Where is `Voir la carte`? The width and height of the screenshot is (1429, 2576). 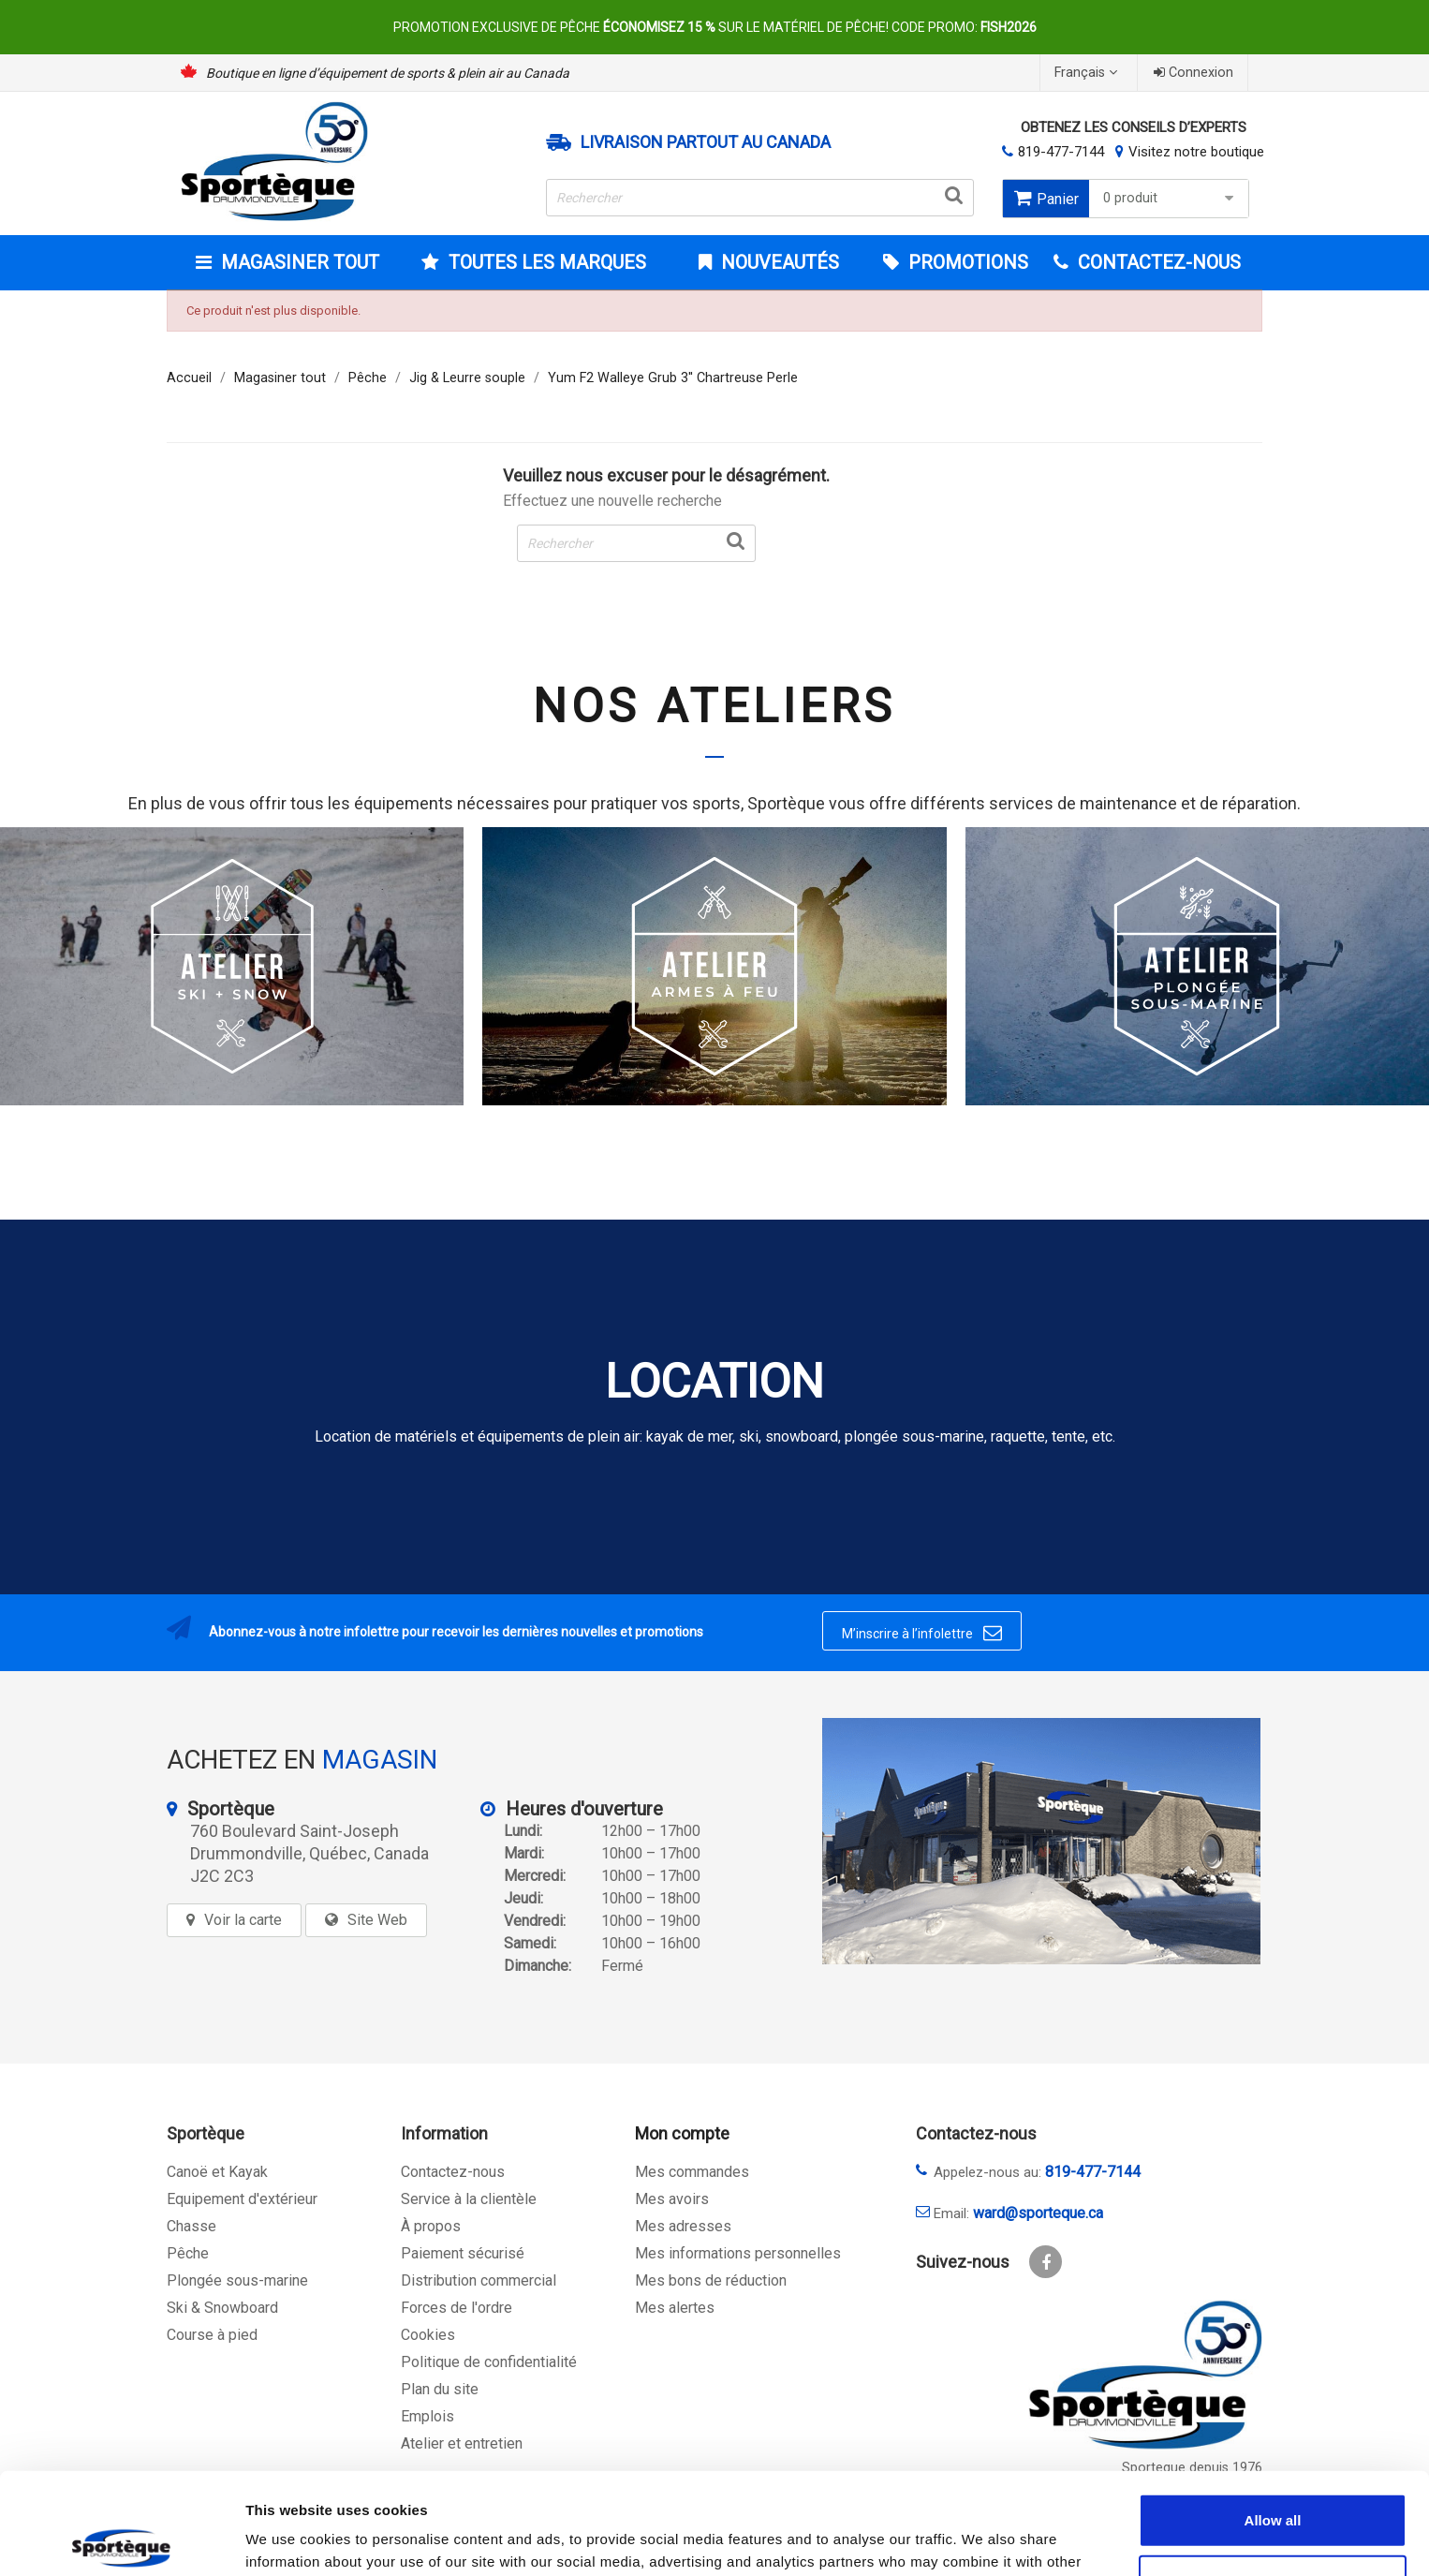 Voir la carte is located at coordinates (243, 1920).